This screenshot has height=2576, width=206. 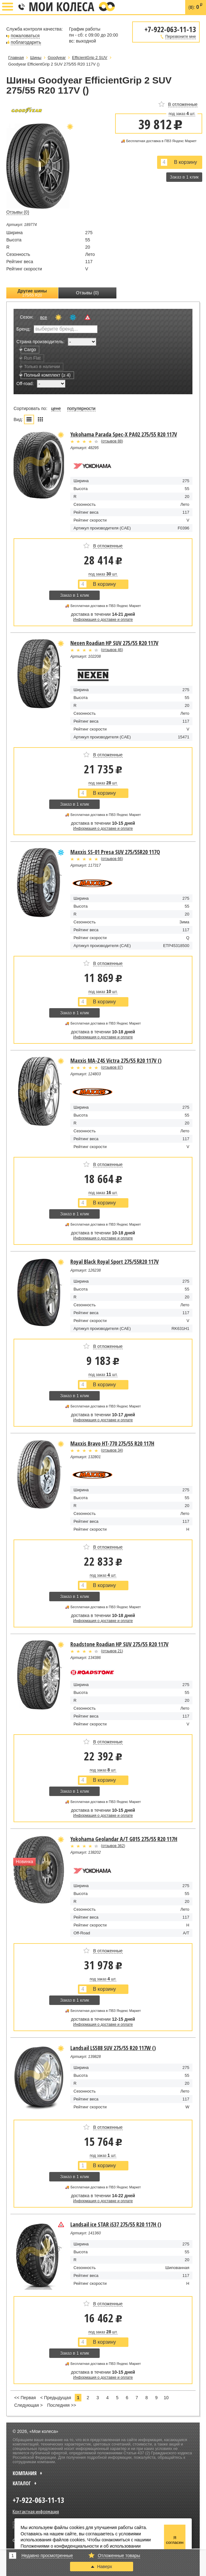 What do you see at coordinates (123, 1839) in the screenshot?
I see `Yokohama Geolandar A/T G015 275/55 R20 117H` at bounding box center [123, 1839].